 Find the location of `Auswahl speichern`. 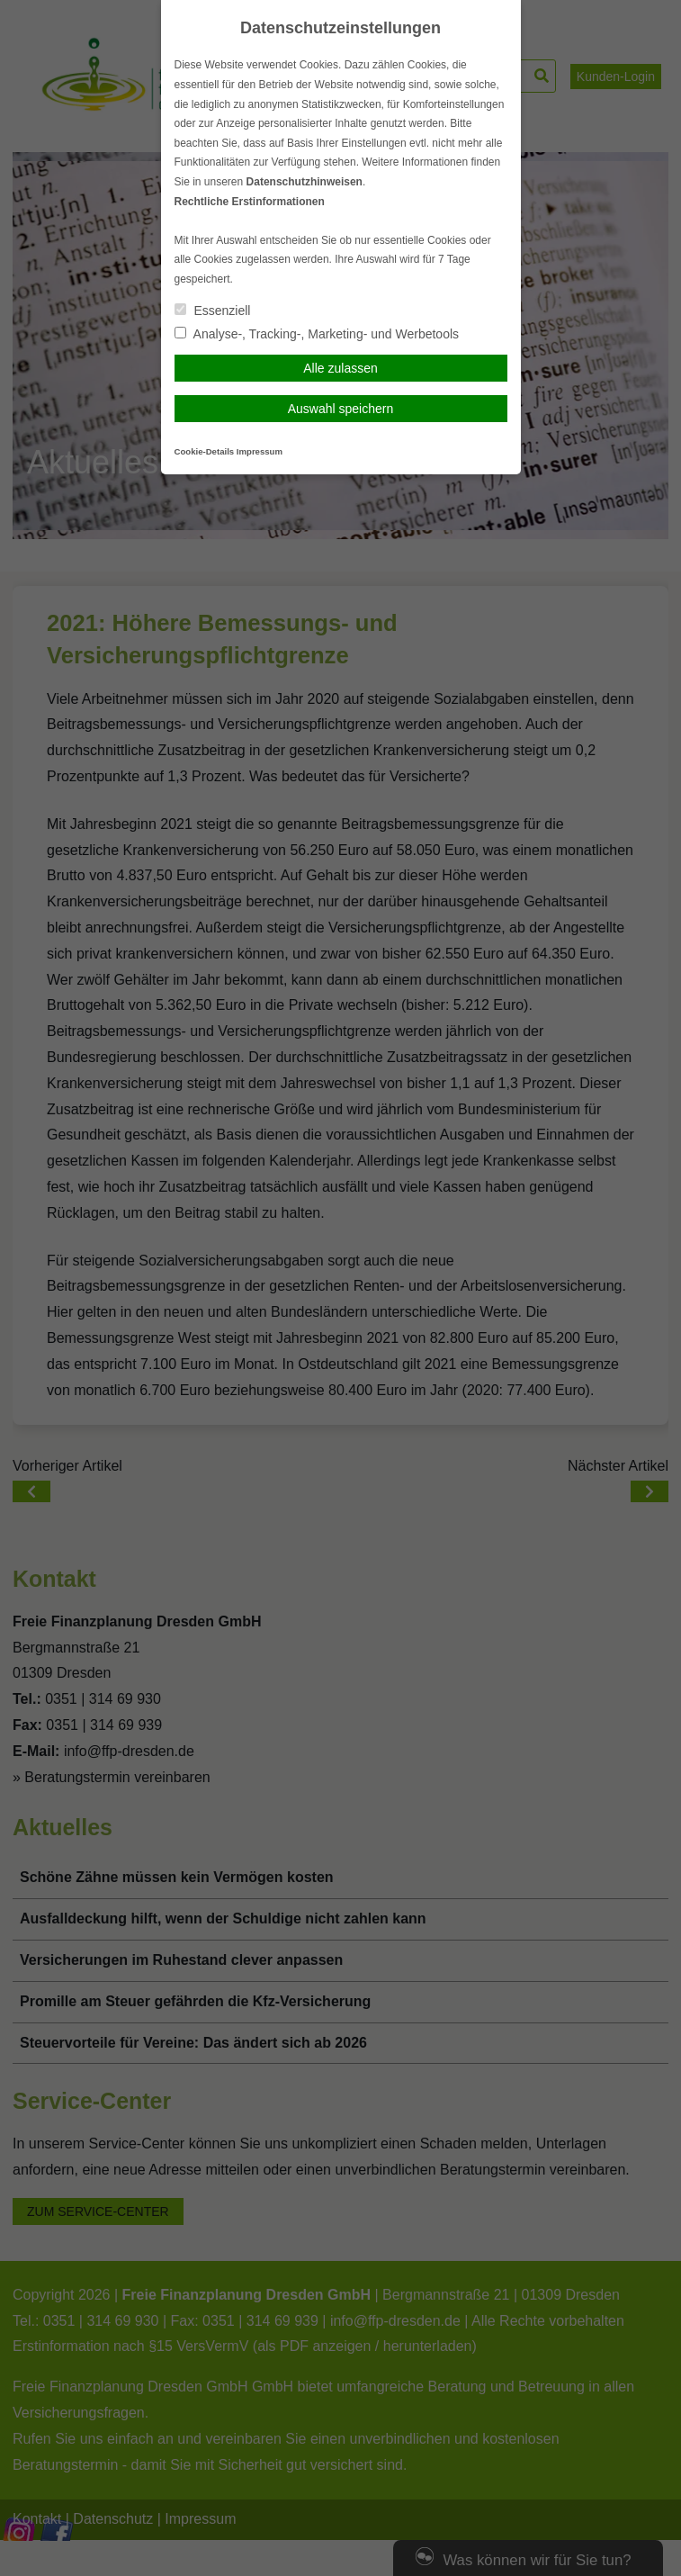

Auswahl speichern is located at coordinates (341, 408).